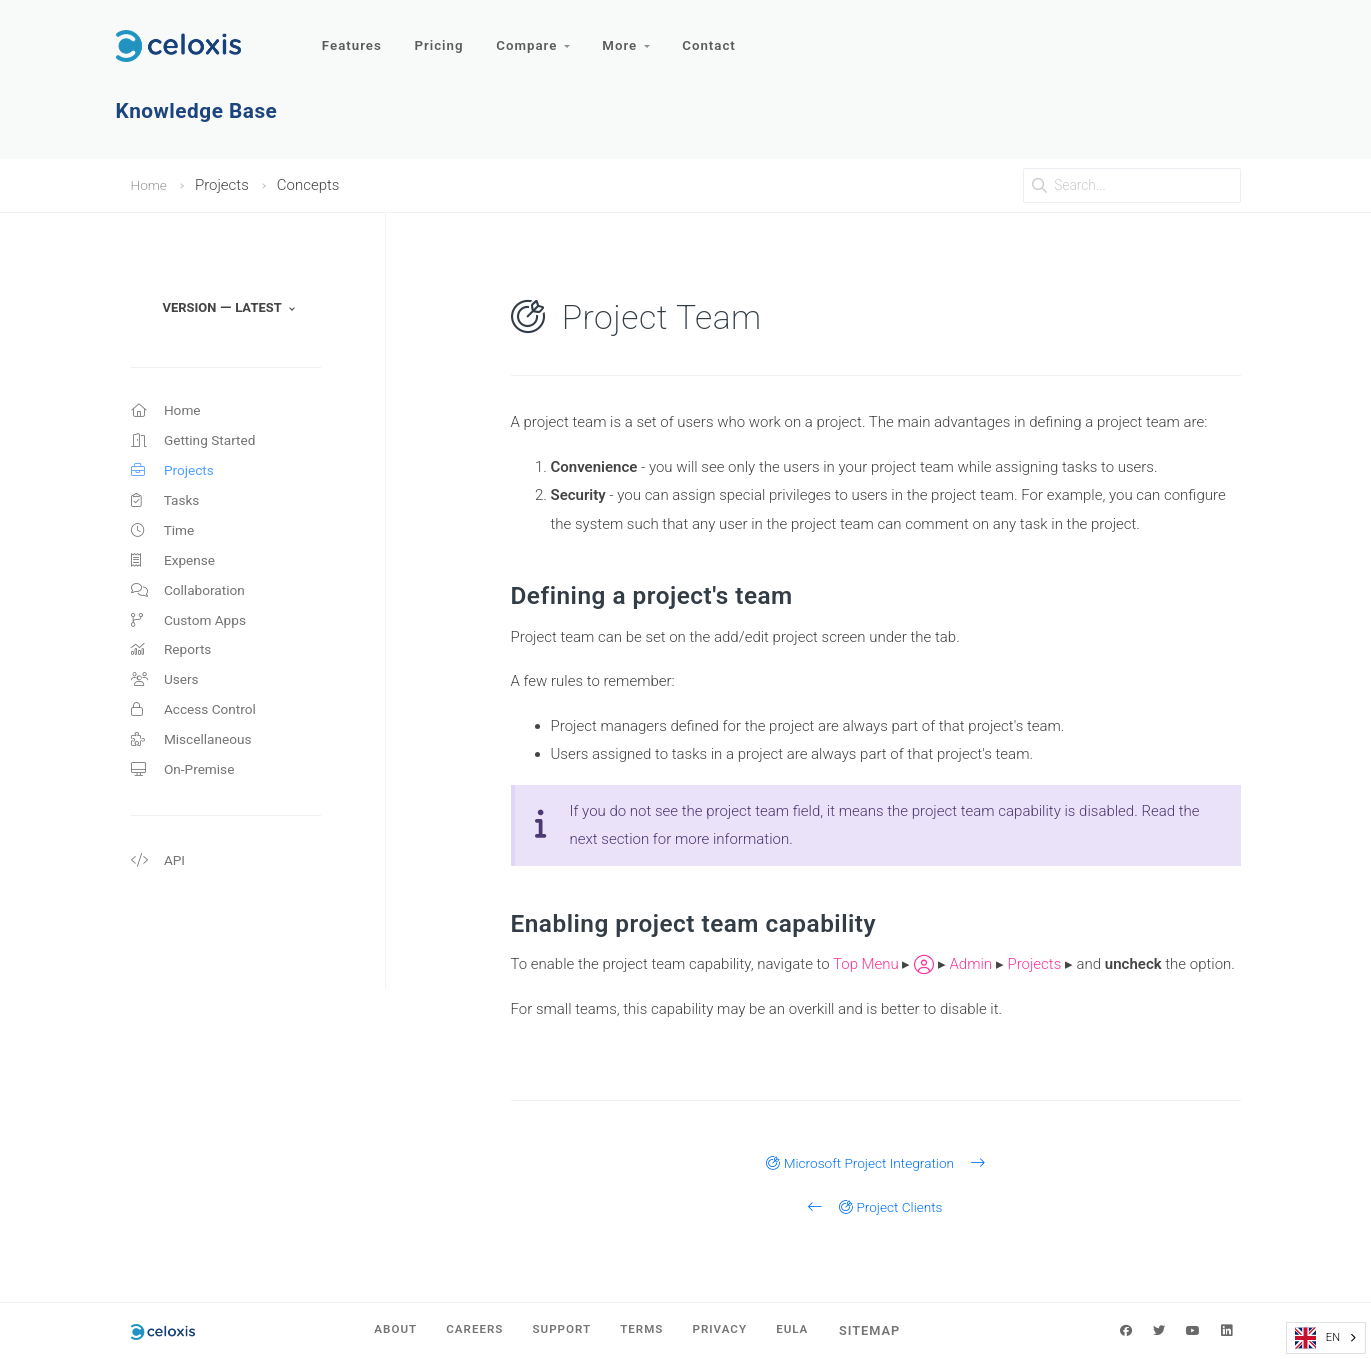 This screenshot has width=1371, height=1359. Describe the element at coordinates (875, 1207) in the screenshot. I see `Project Clients` at that location.